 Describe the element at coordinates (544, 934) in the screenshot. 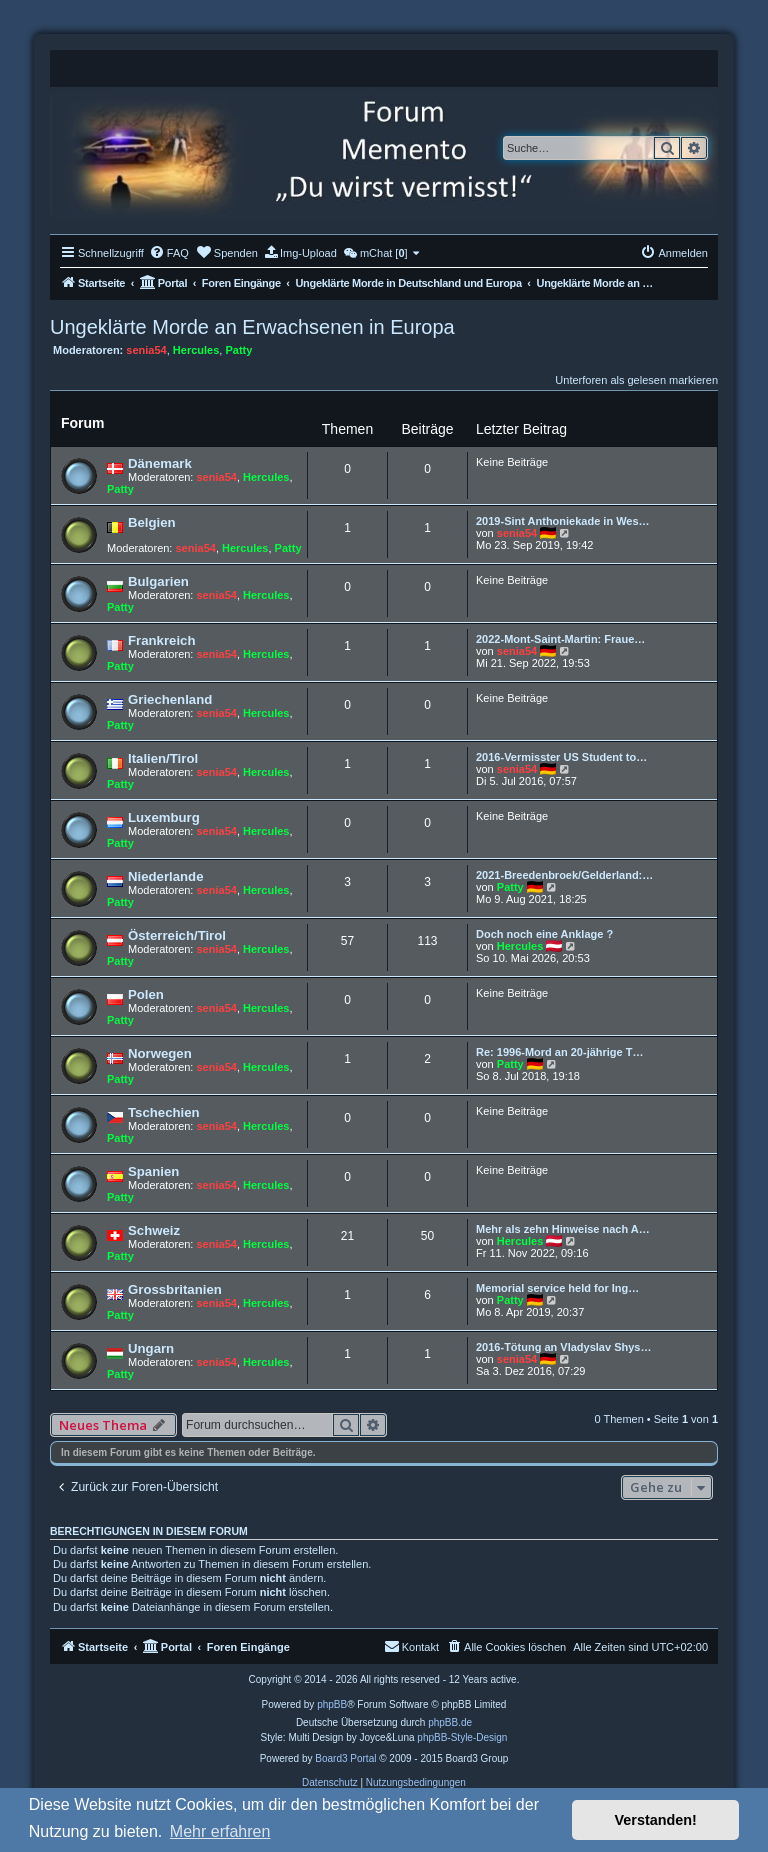

I see `Doch noch eine Anklage ?` at that location.